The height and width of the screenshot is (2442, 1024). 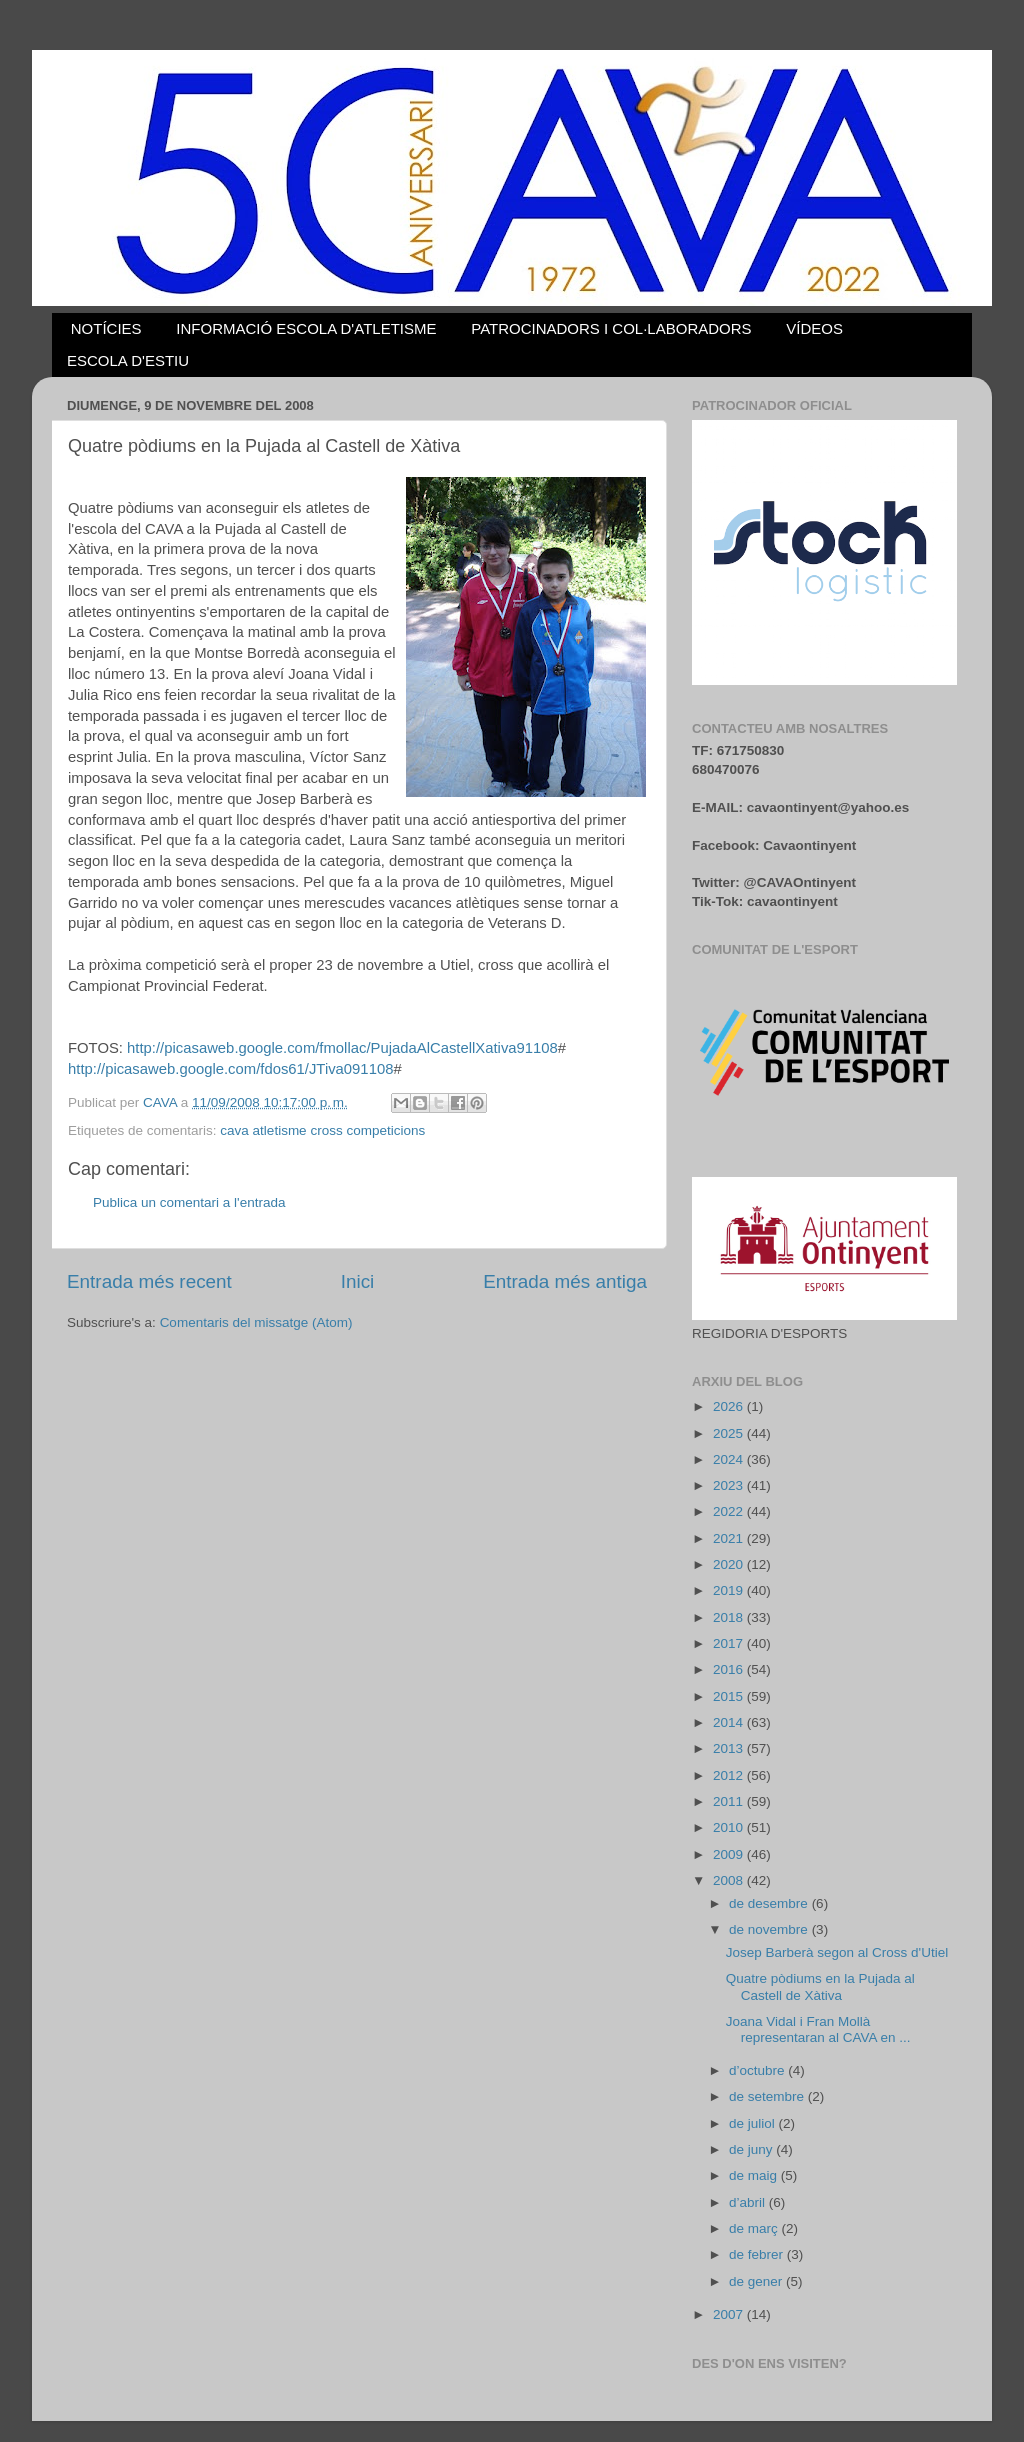 I want to click on de desembre, so click(x=770, y=1903).